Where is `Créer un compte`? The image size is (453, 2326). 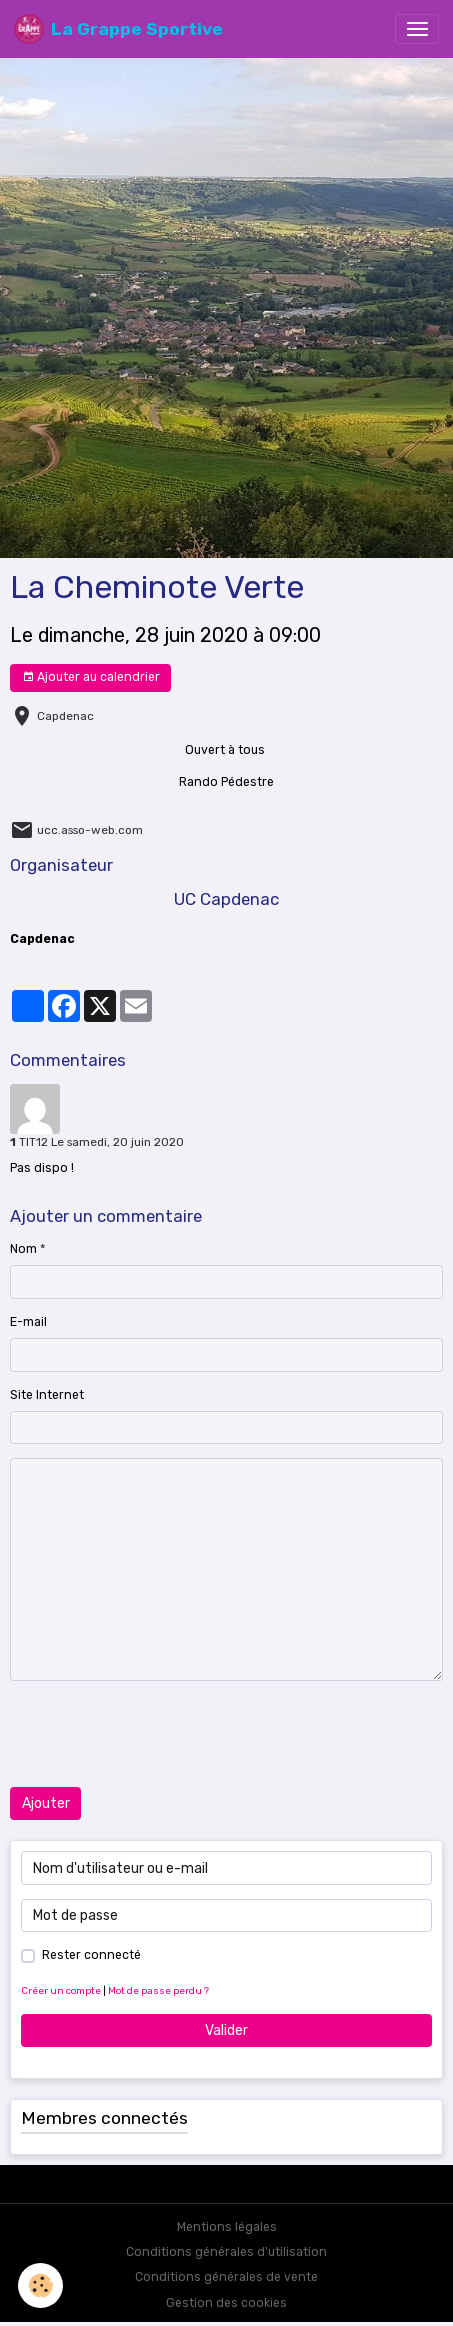
Créer un compte is located at coordinates (61, 1990).